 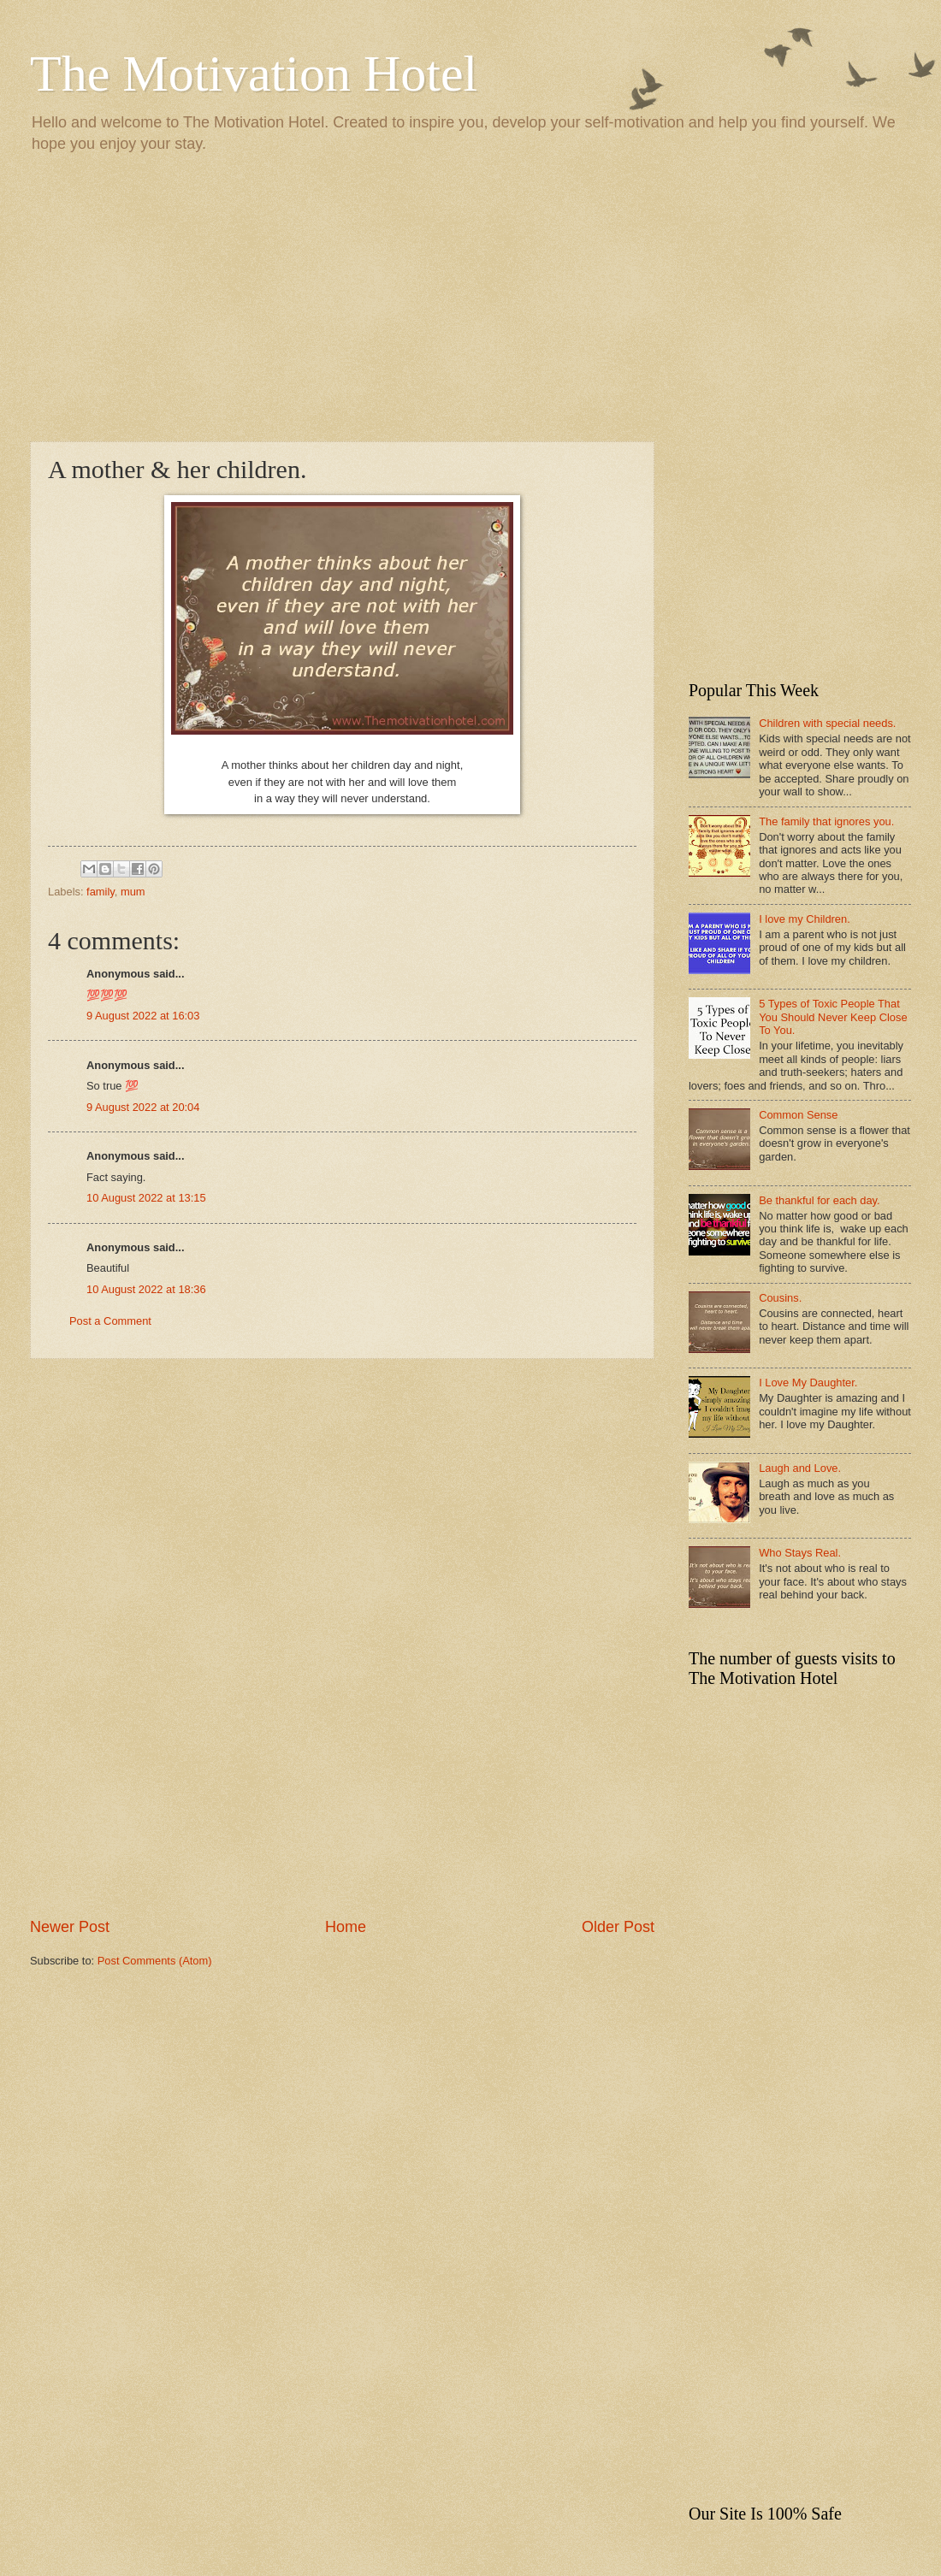 What do you see at coordinates (618, 1926) in the screenshot?
I see `Older Post` at bounding box center [618, 1926].